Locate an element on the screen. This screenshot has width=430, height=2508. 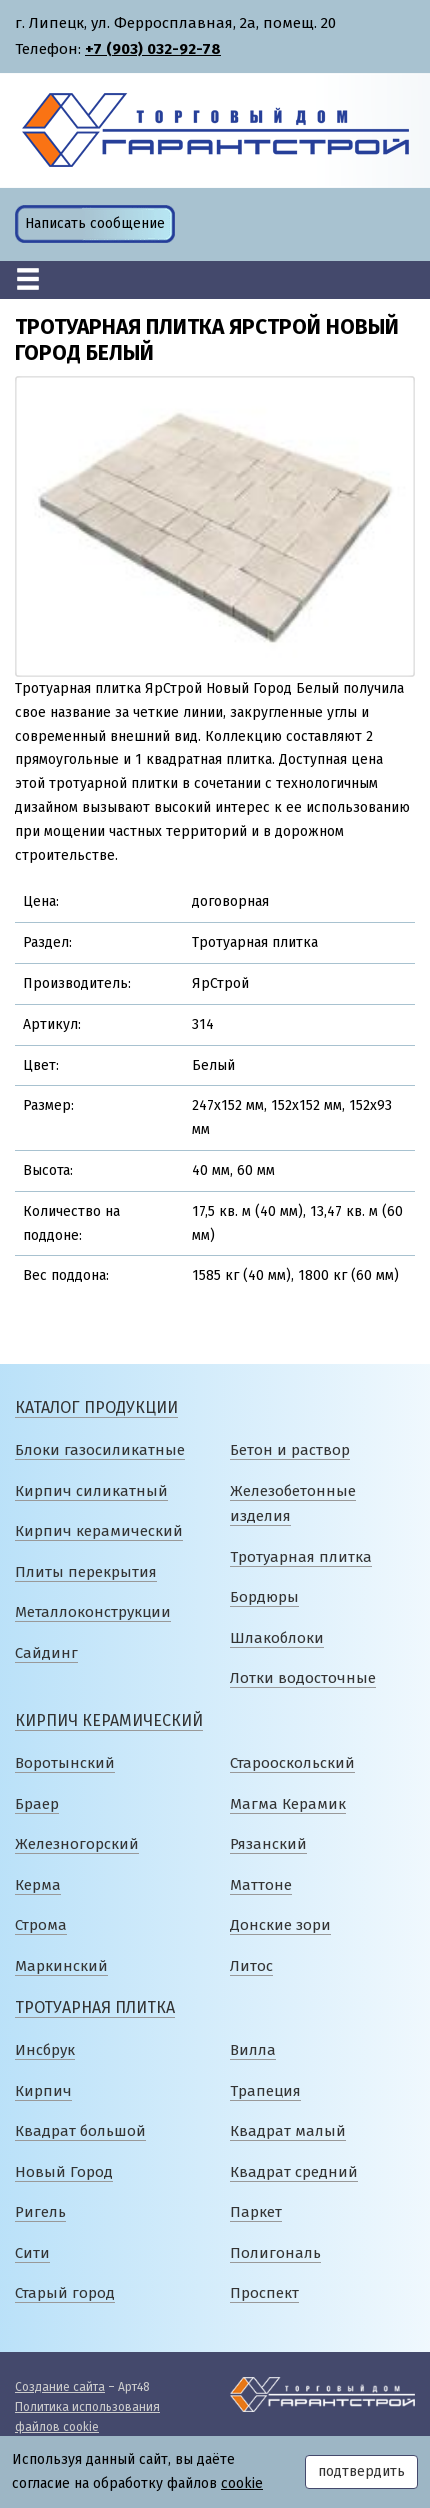
Сити is located at coordinates (32, 2253).